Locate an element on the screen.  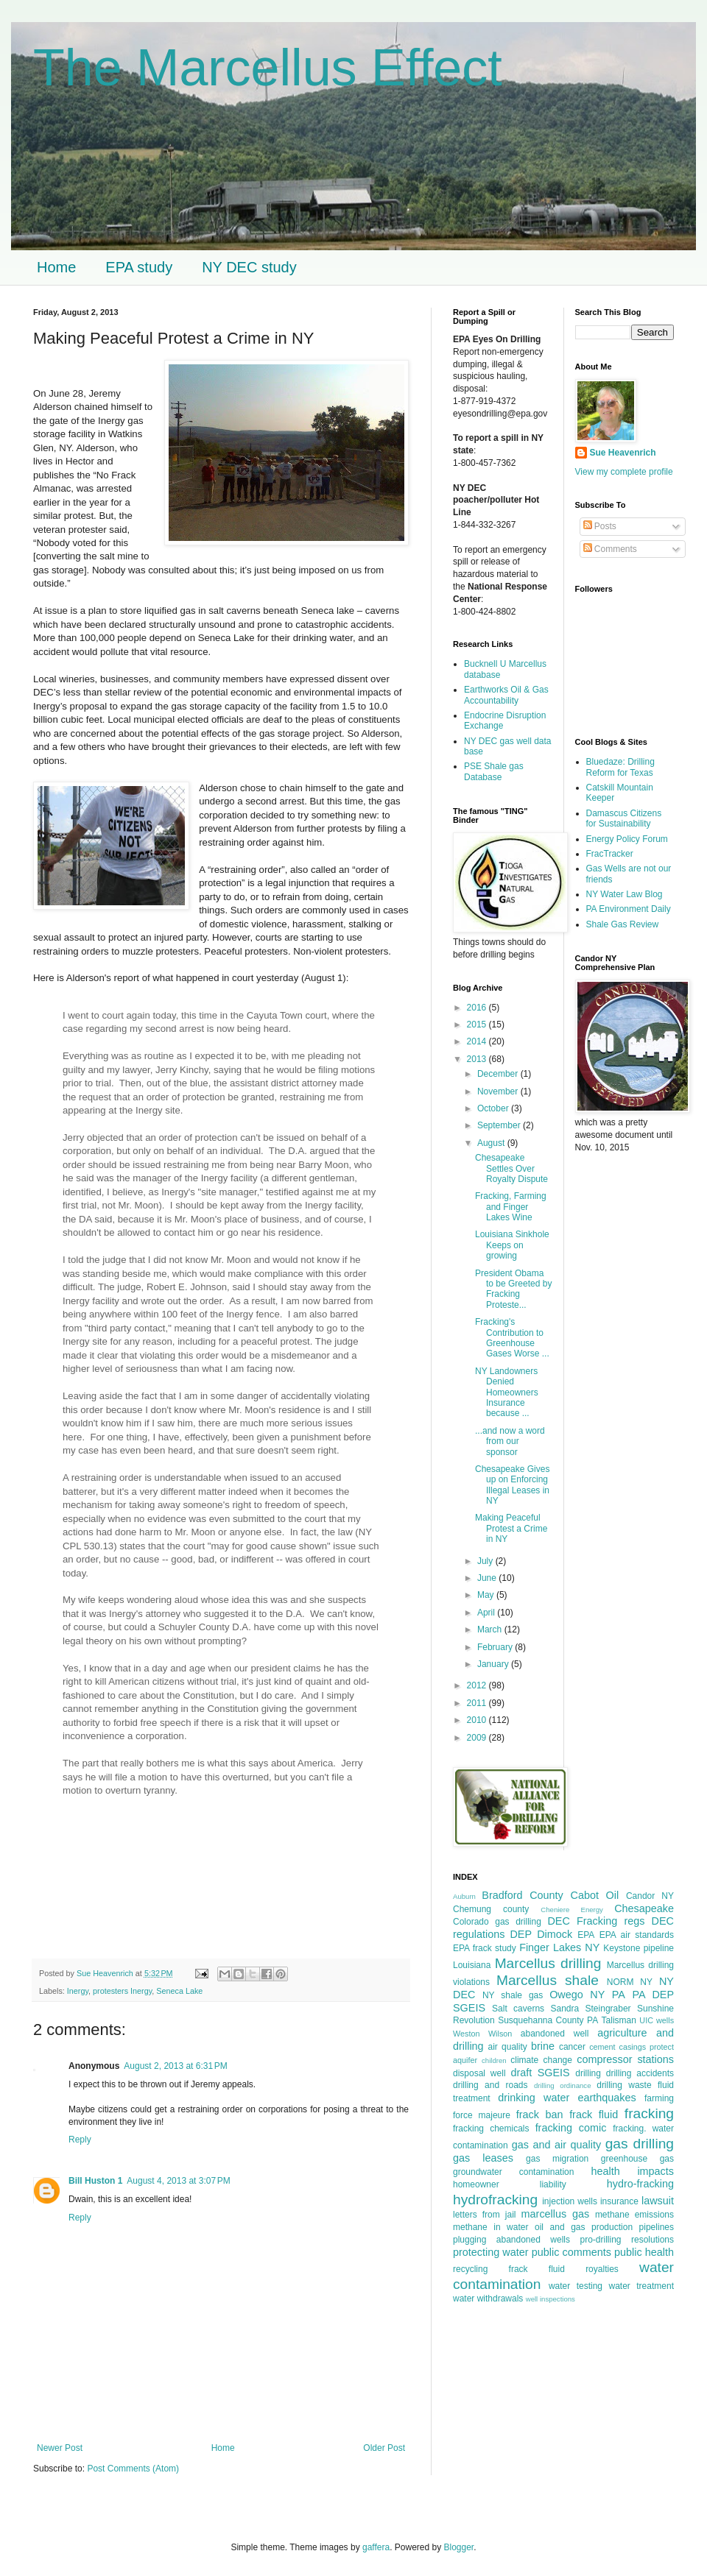
Reply is located at coordinates (79, 2139).